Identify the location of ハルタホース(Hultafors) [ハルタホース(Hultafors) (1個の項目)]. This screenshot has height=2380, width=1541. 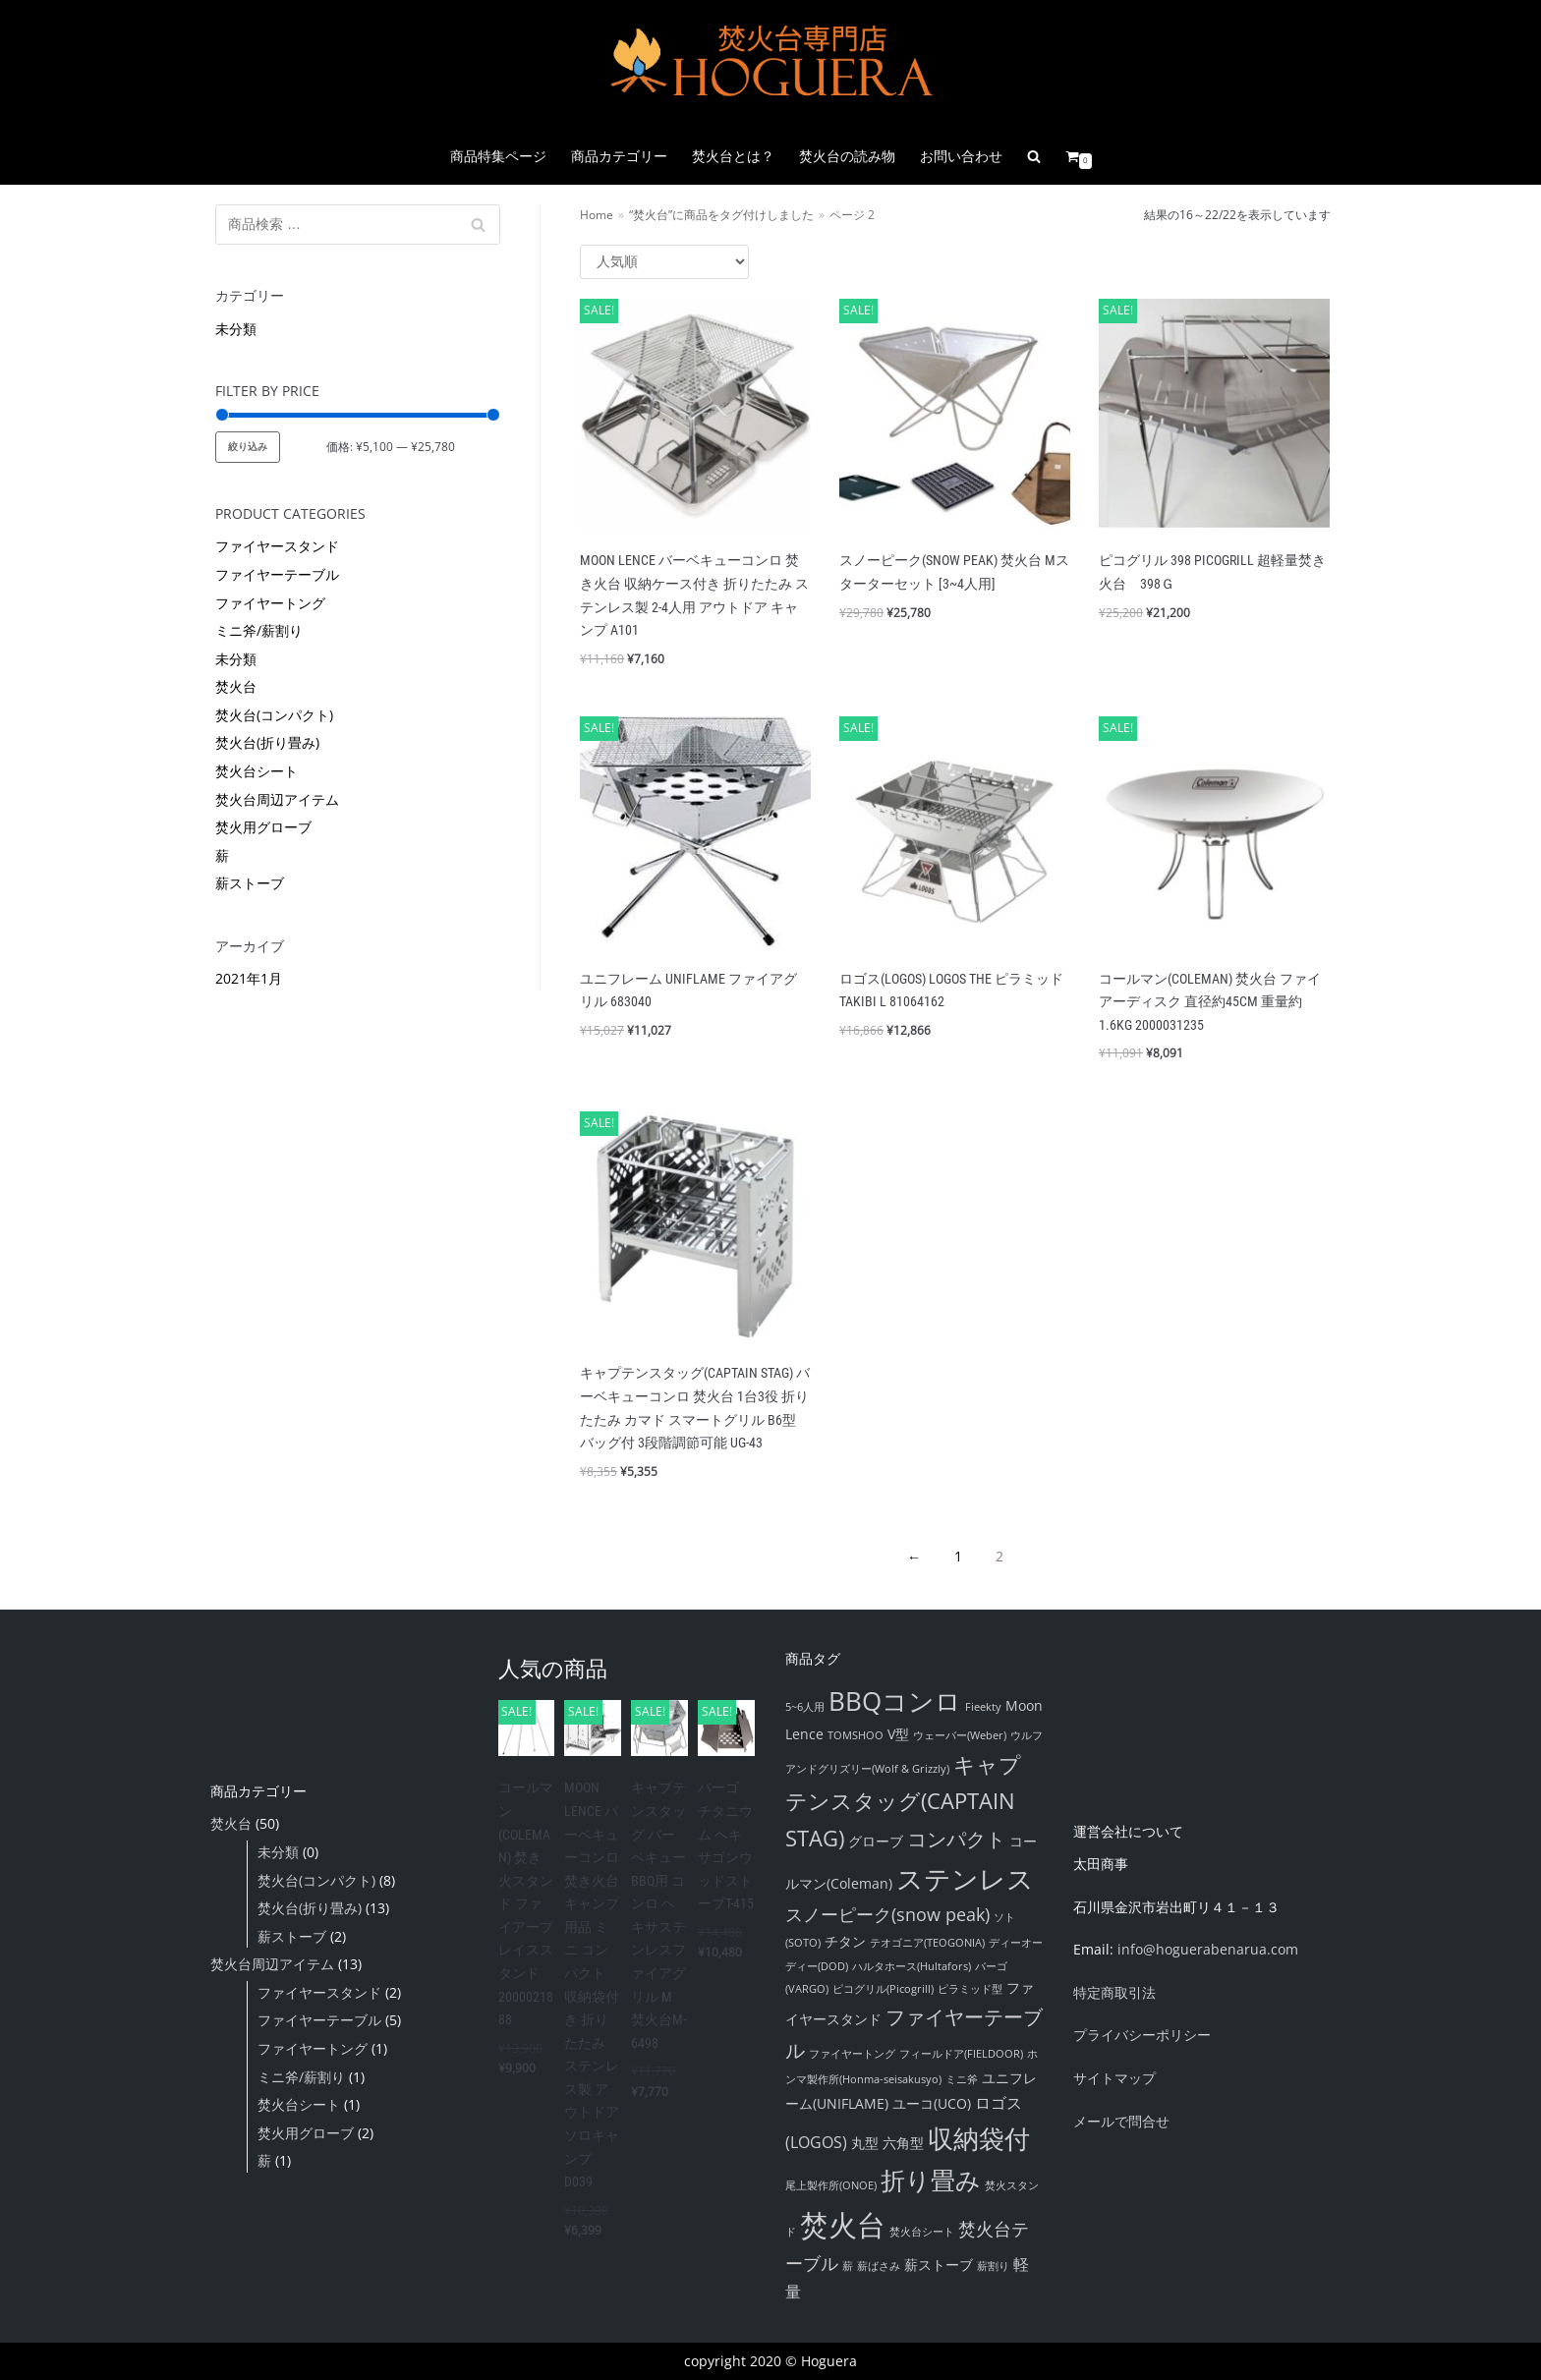
(911, 1966).